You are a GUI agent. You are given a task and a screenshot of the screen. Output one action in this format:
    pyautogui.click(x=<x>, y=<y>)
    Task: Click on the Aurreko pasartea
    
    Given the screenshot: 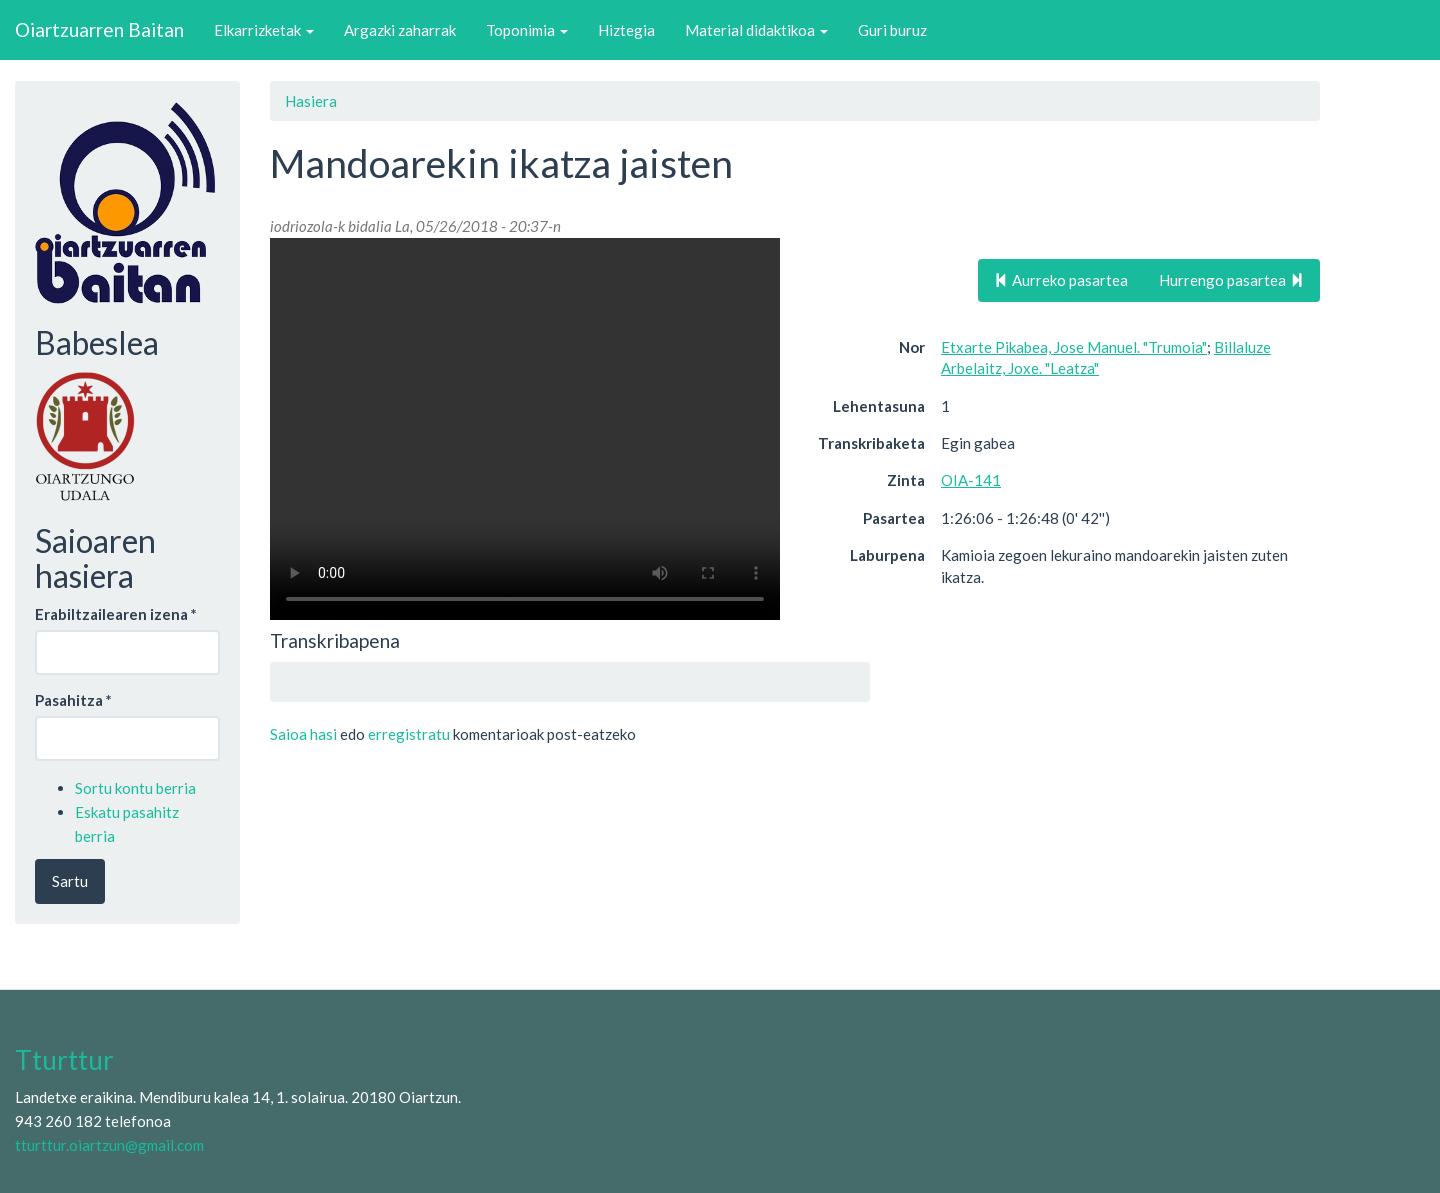 What is the action you would take?
    pyautogui.click(x=1061, y=280)
    